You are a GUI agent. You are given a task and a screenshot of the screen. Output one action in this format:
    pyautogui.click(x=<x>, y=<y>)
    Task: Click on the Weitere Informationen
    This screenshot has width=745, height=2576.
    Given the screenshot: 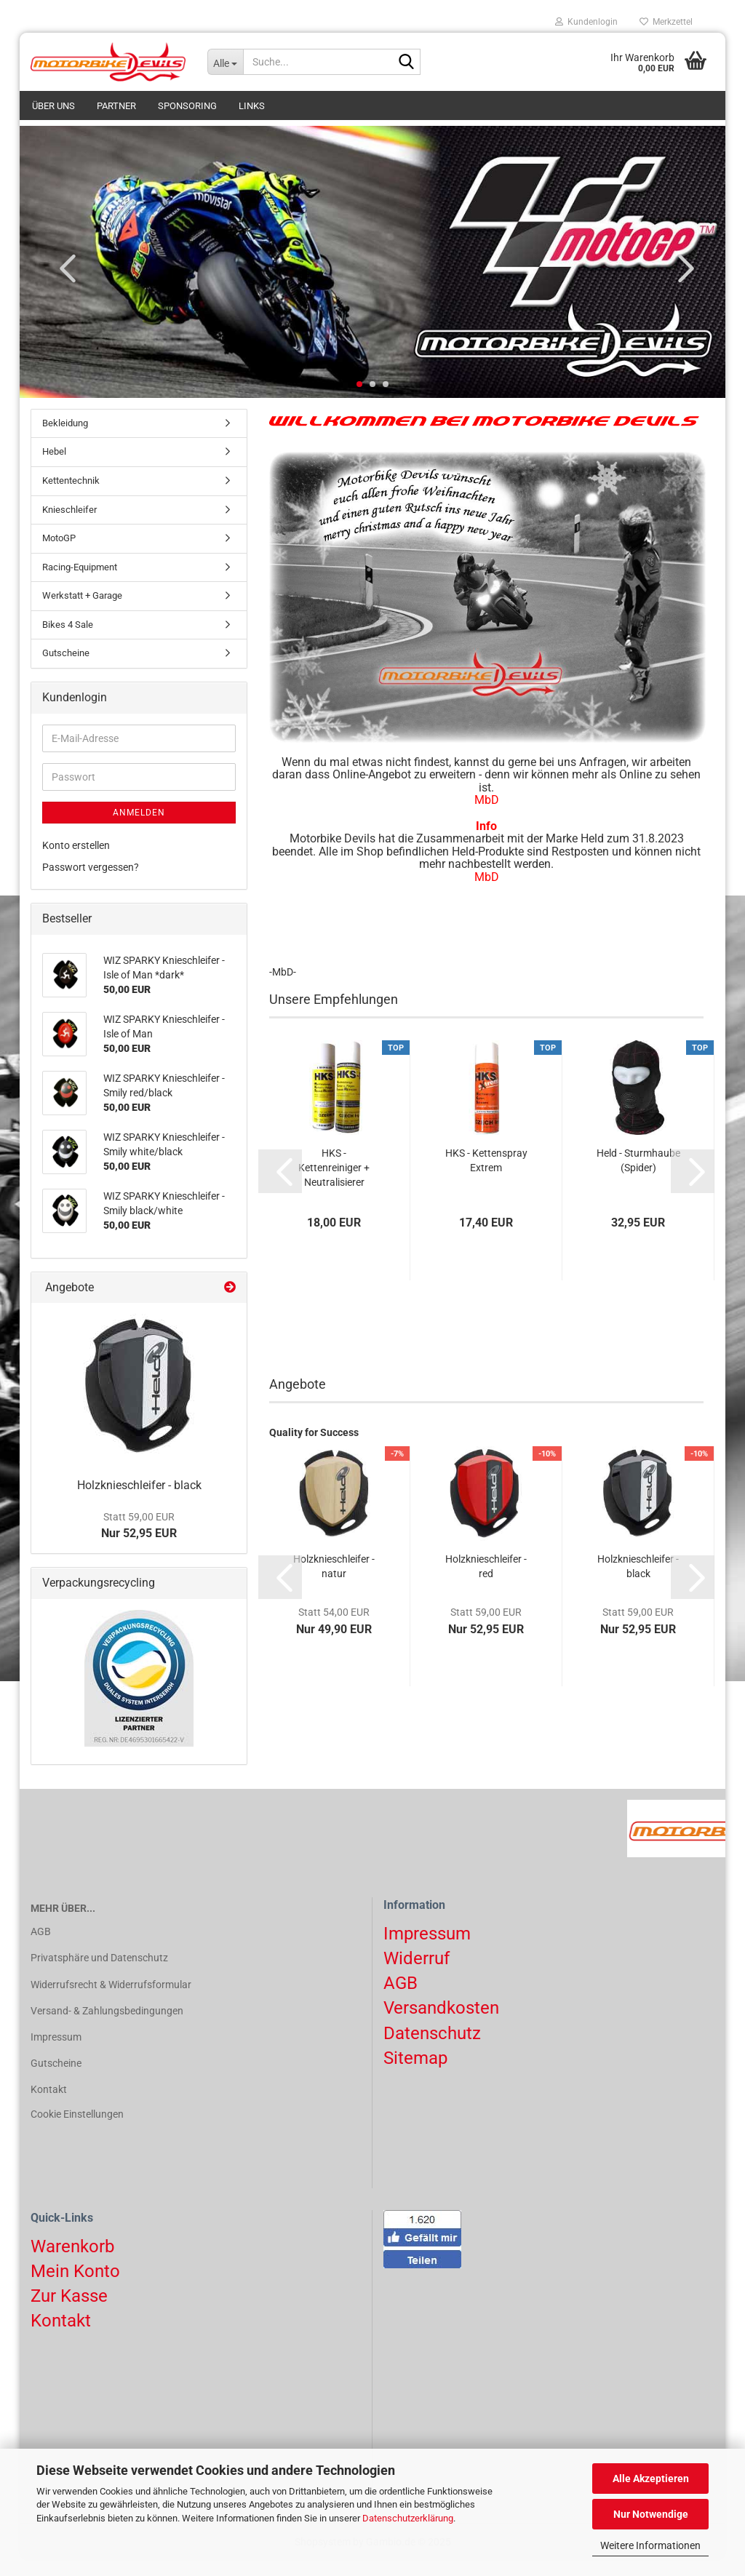 What is the action you would take?
    pyautogui.click(x=650, y=2545)
    